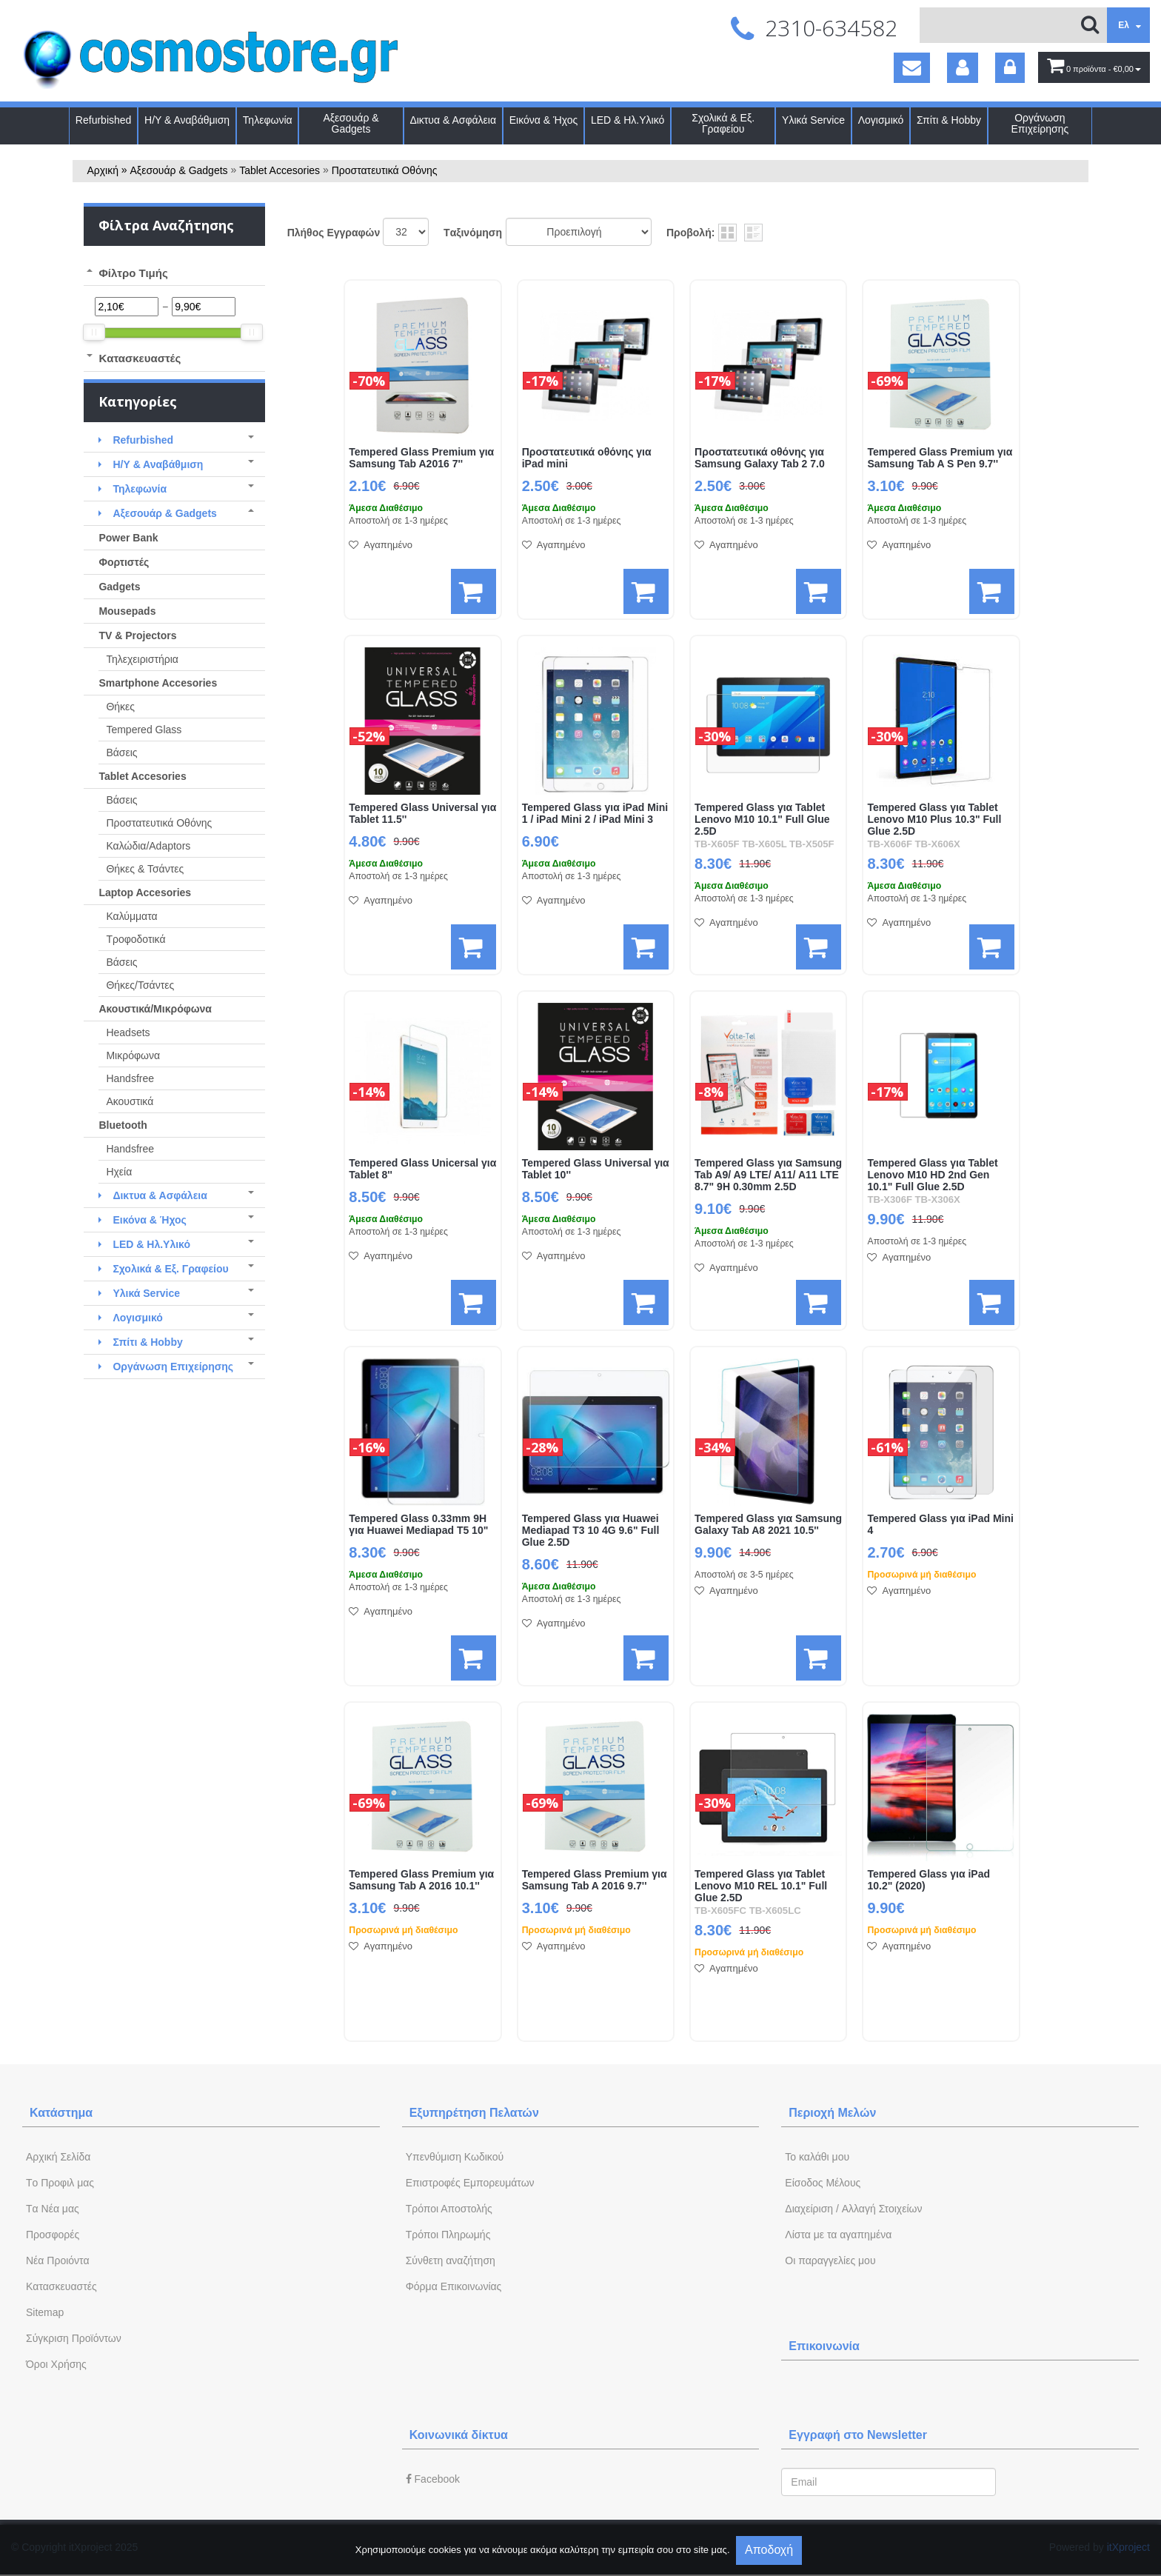 This screenshot has width=1161, height=2576. What do you see at coordinates (122, 1125) in the screenshot?
I see `Bluetooth` at bounding box center [122, 1125].